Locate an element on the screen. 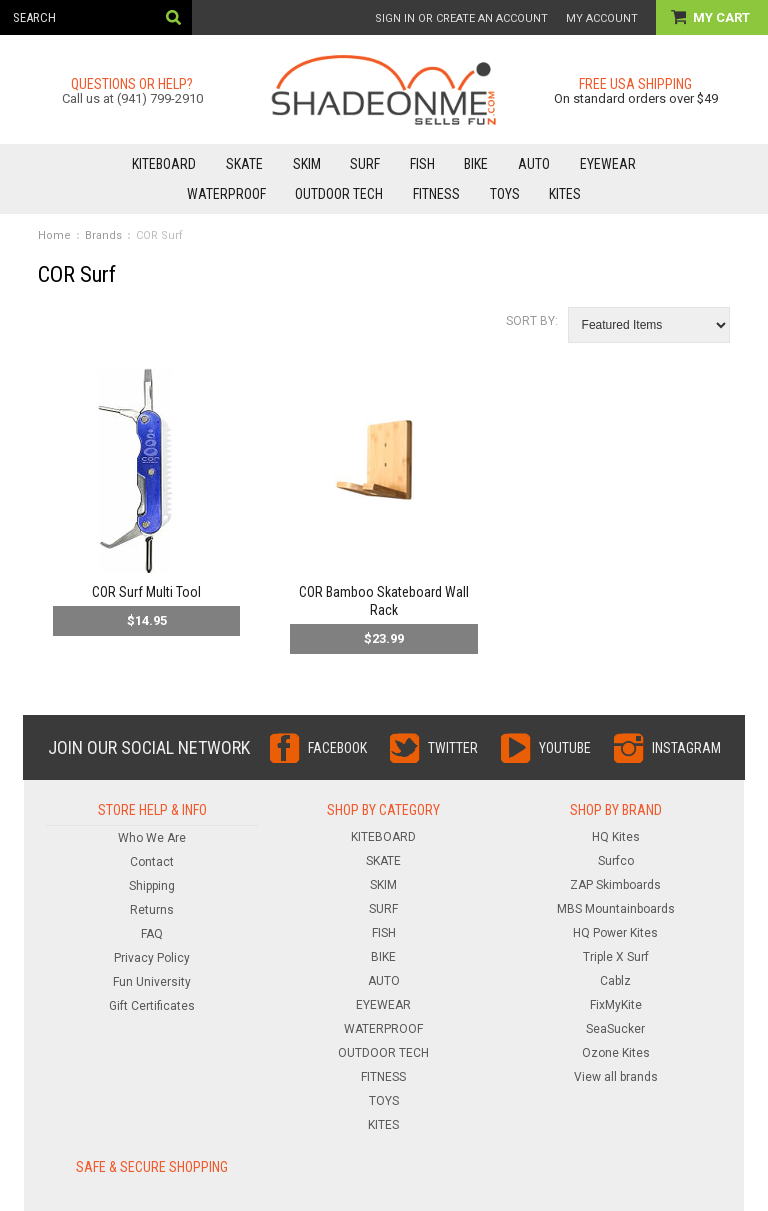 This screenshot has height=1211, width=768. YouTube is located at coordinates (565, 748).